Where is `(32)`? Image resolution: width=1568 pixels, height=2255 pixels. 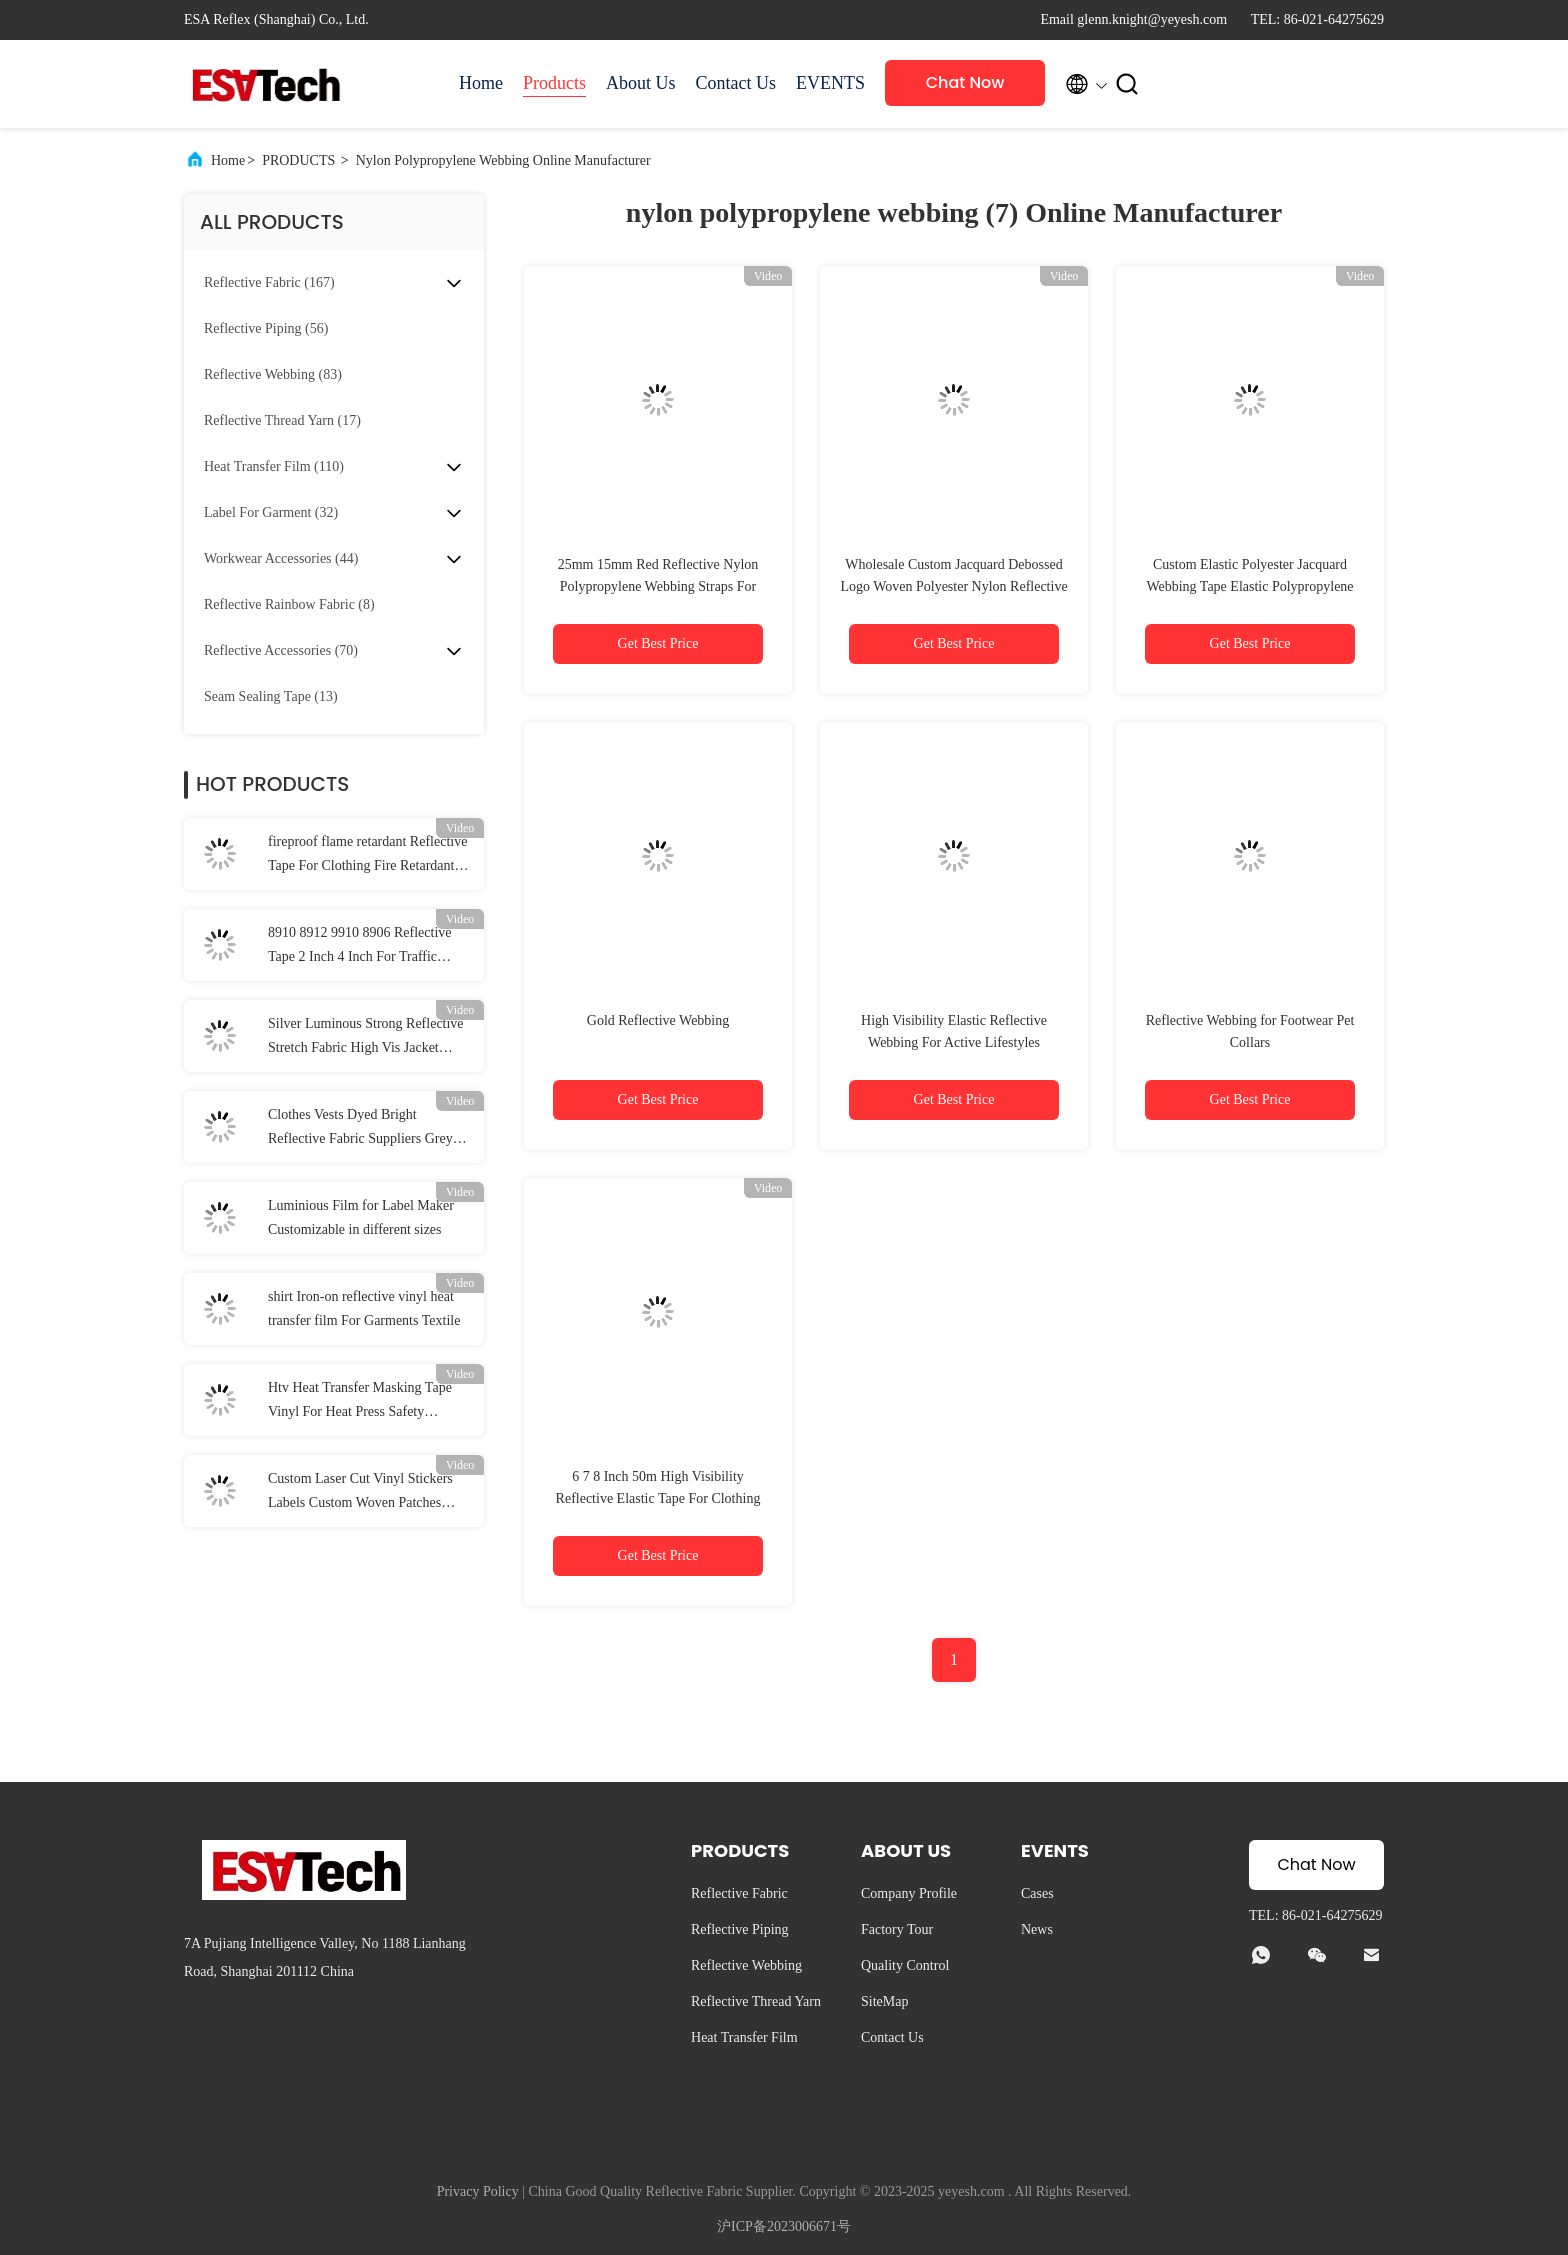
(32) is located at coordinates (271, 512).